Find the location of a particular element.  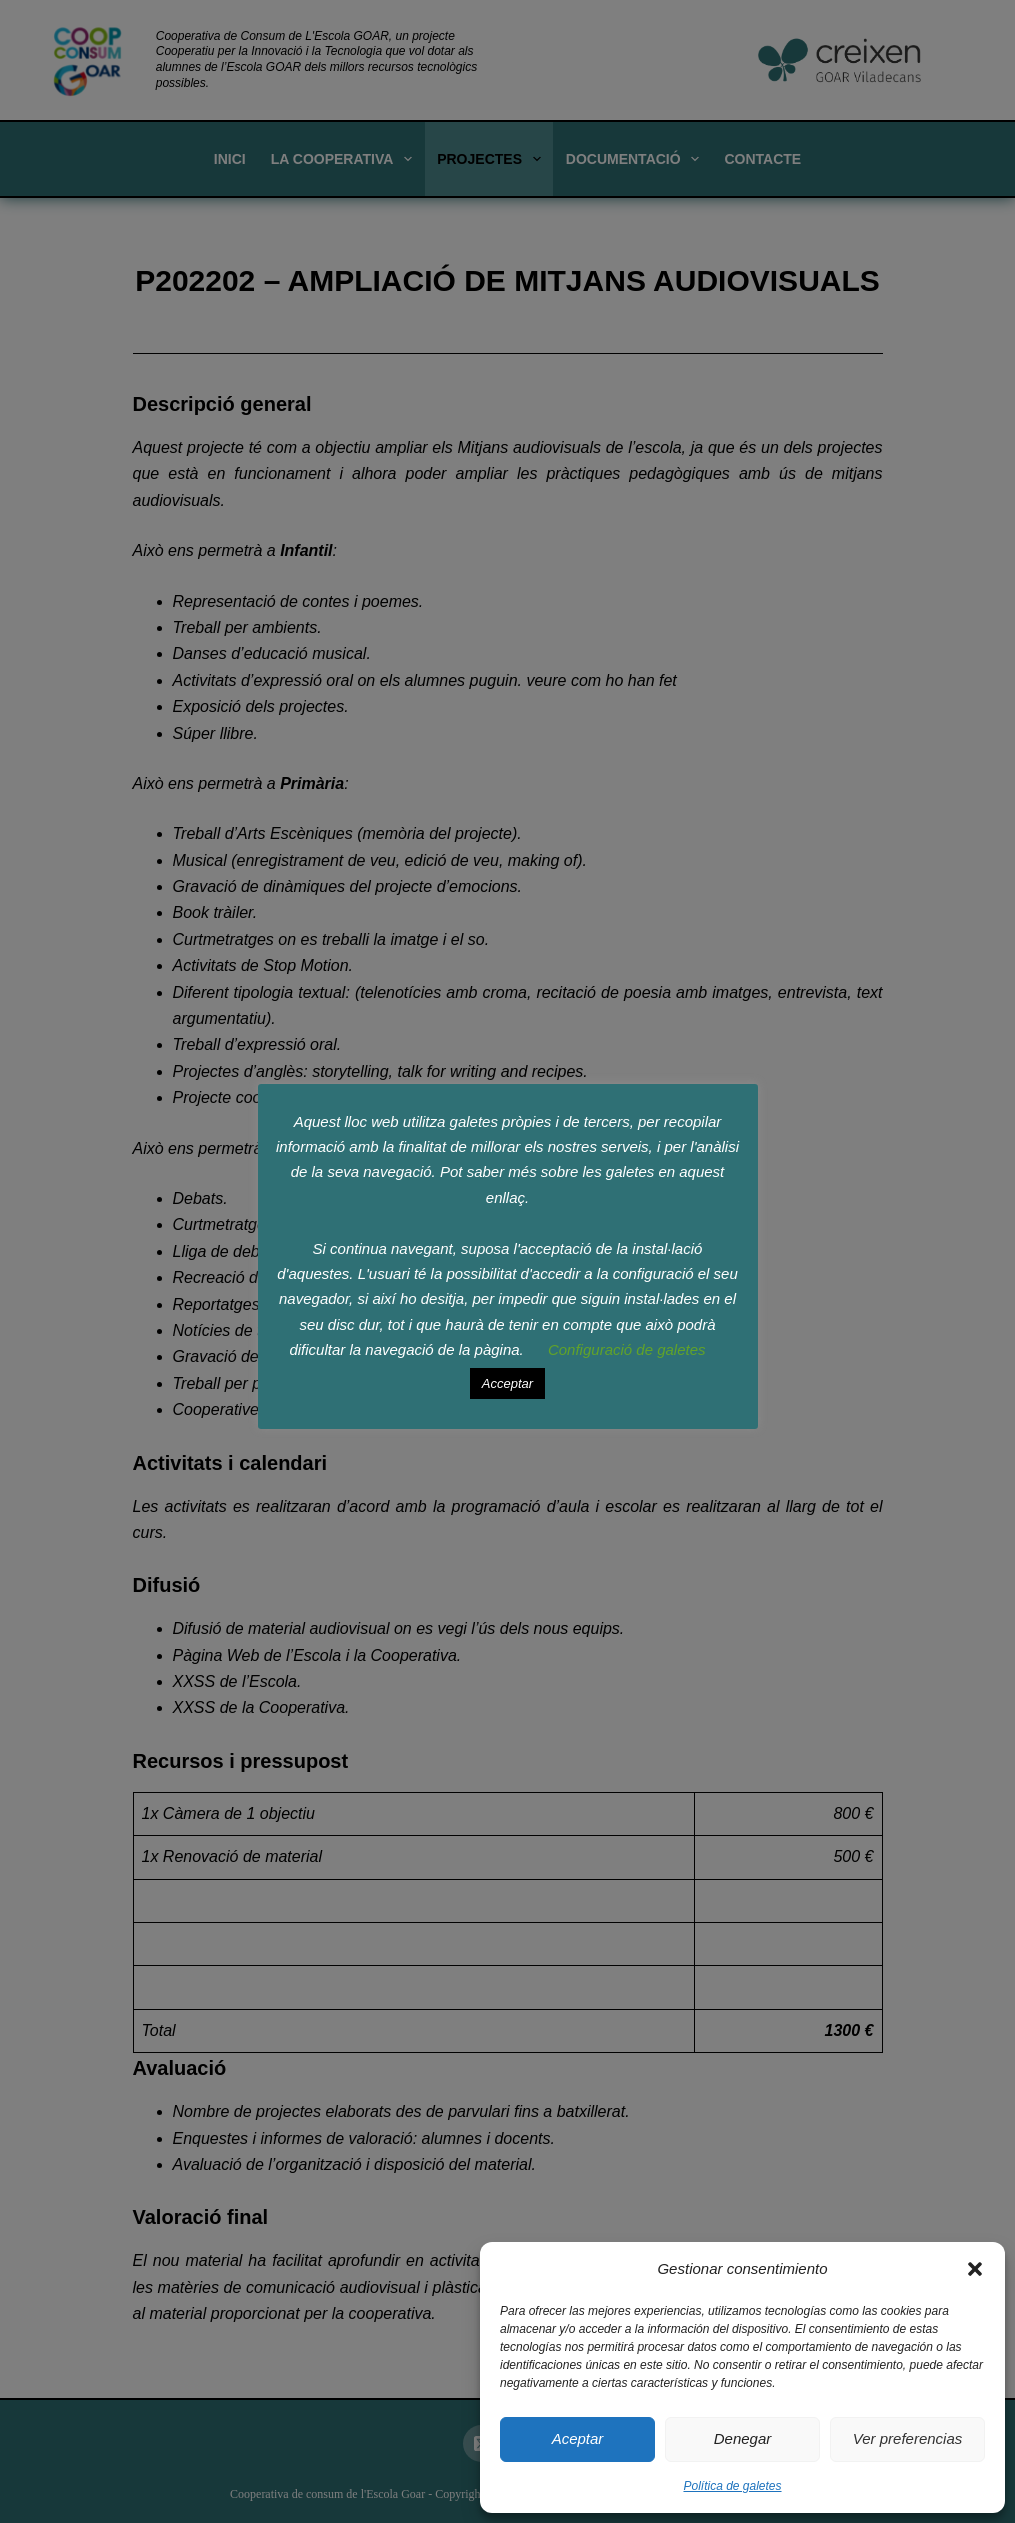

Denegar is located at coordinates (743, 2438).